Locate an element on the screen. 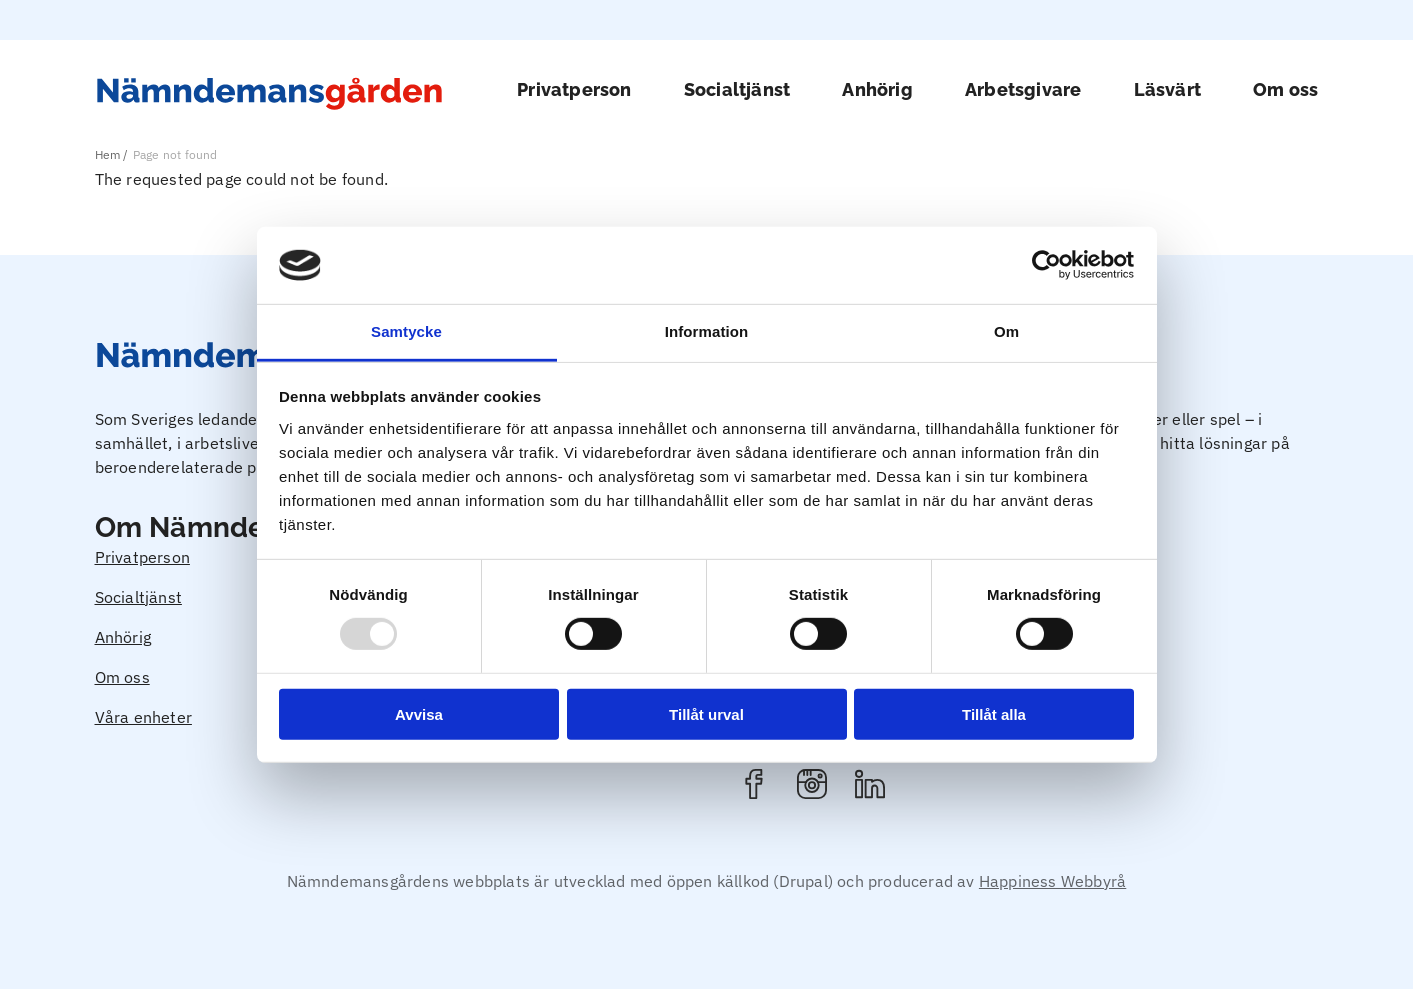 The image size is (1413, 990). Samtycke [tab] is located at coordinates (406, 331).